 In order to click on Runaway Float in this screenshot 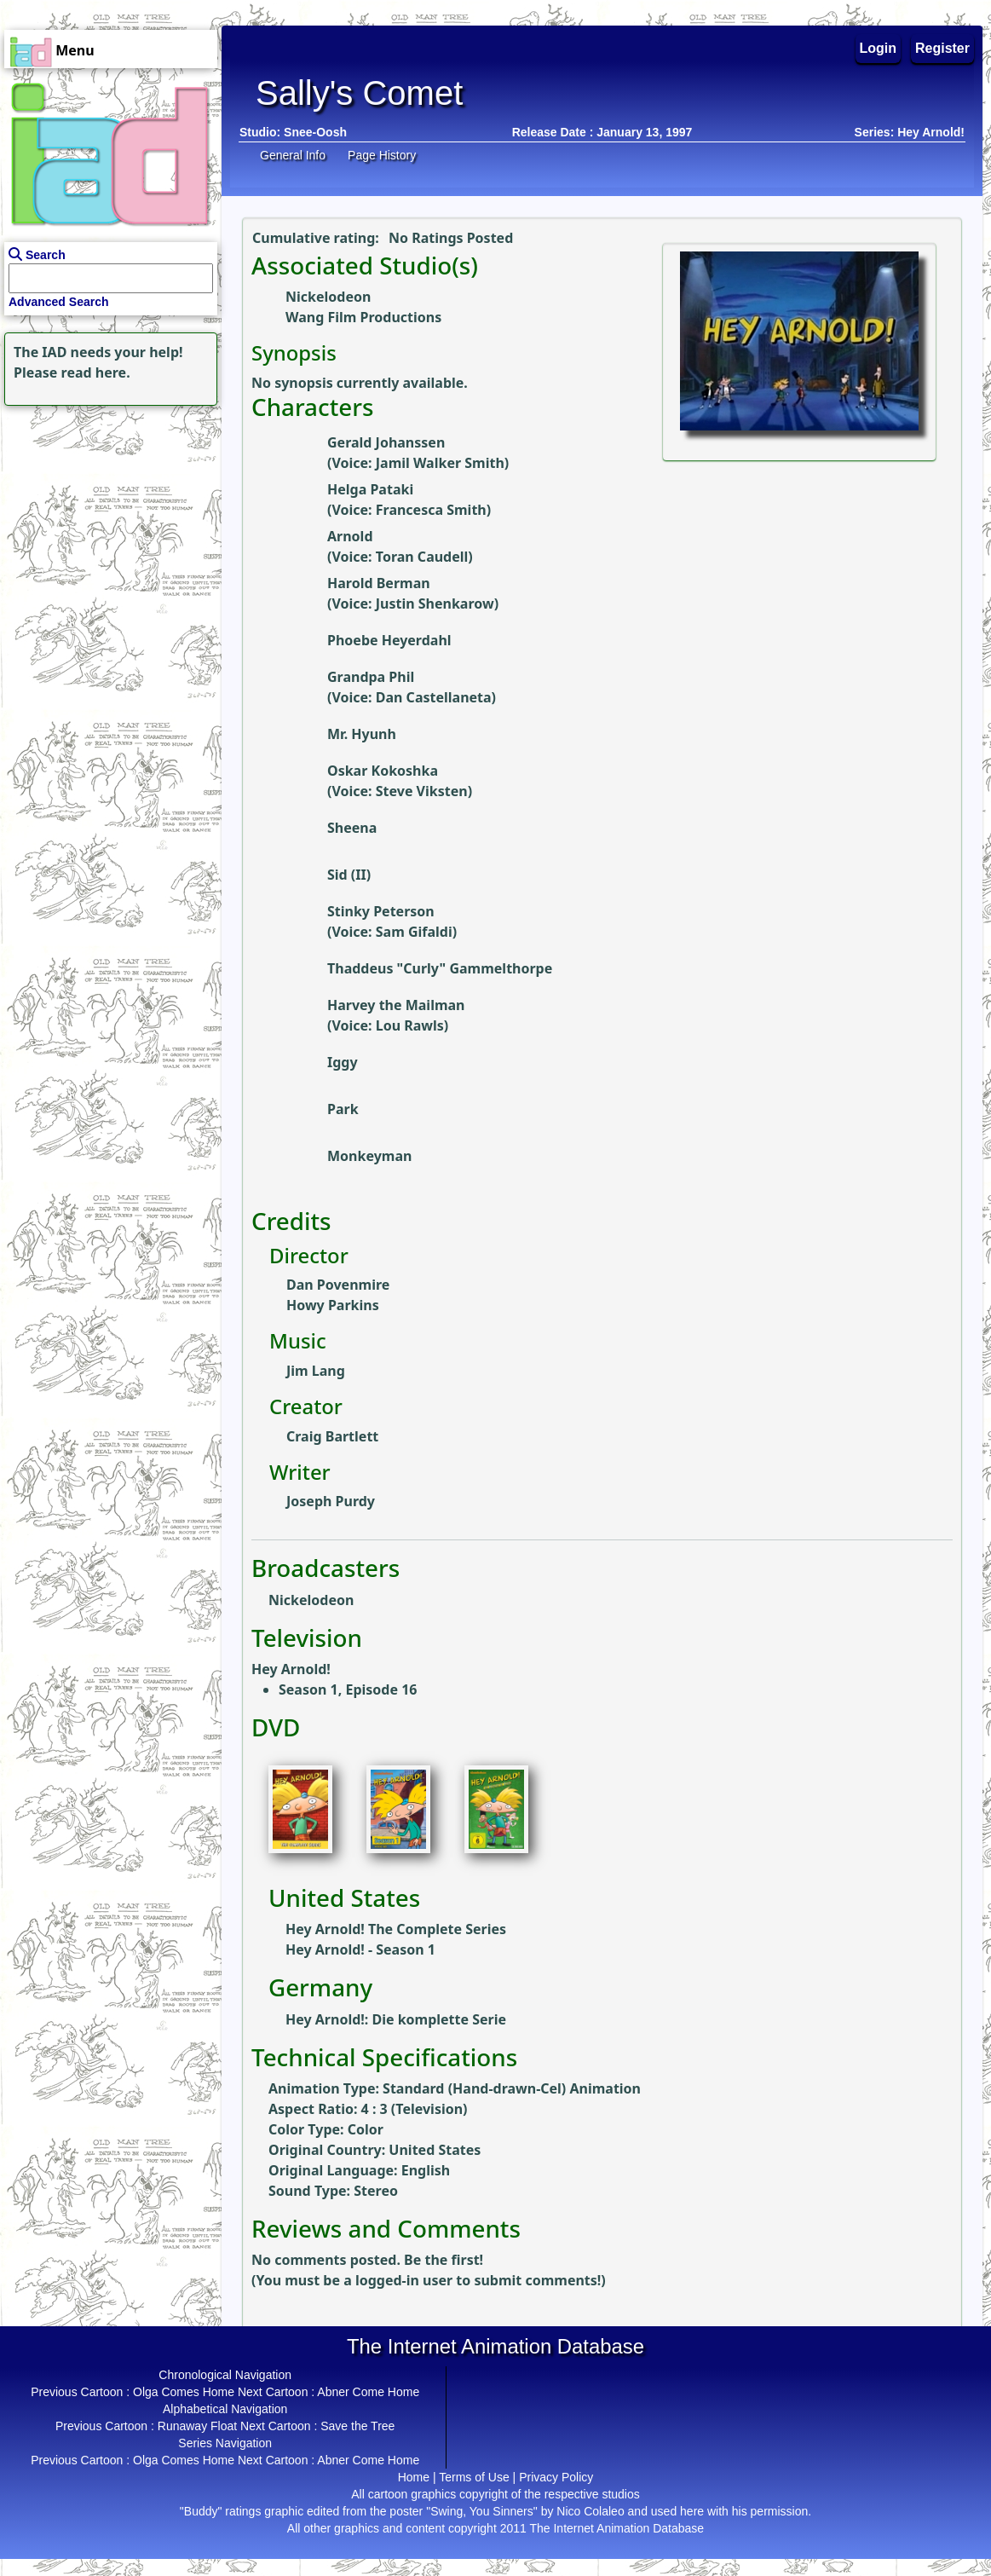, I will do `click(197, 2426)`.